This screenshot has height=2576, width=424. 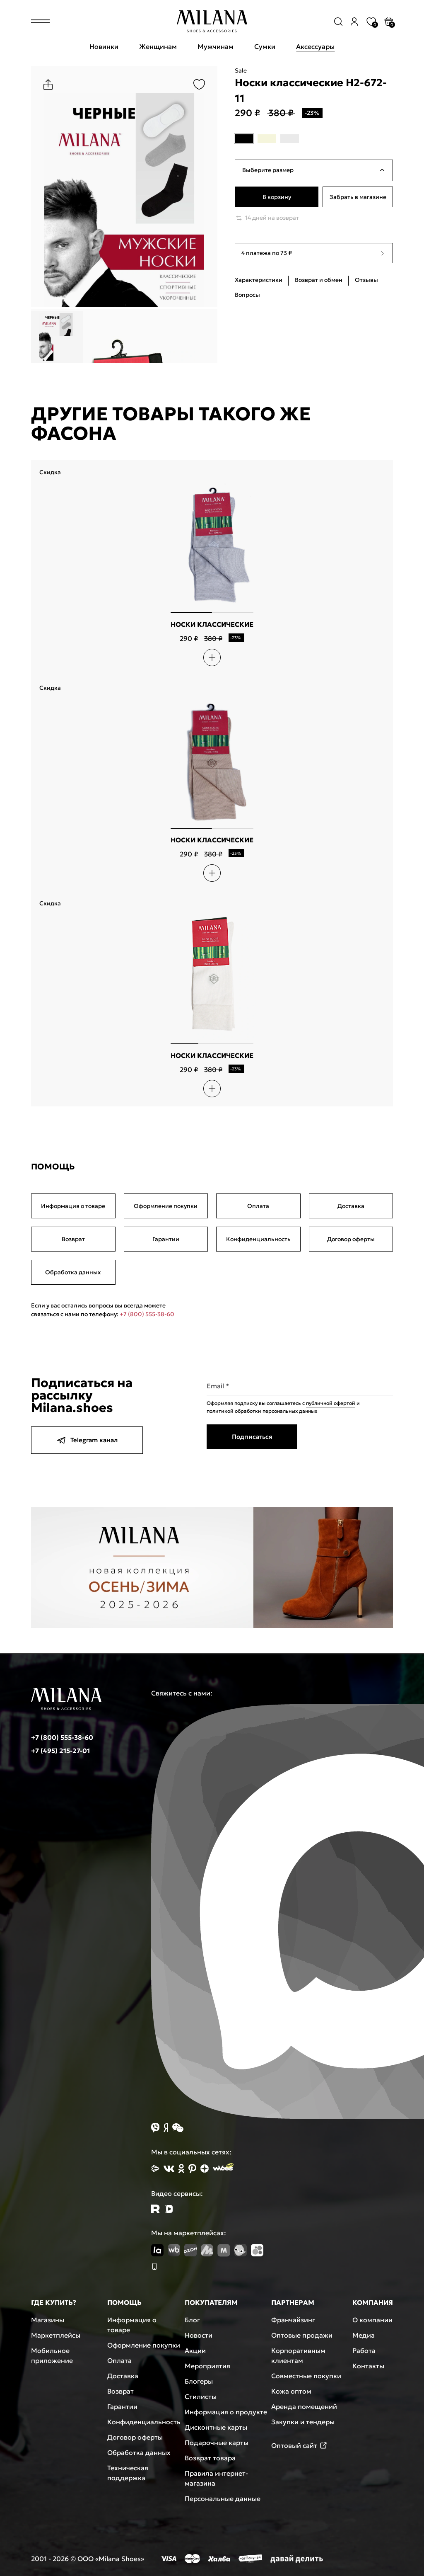 I want to click on Новинки, so click(x=103, y=46).